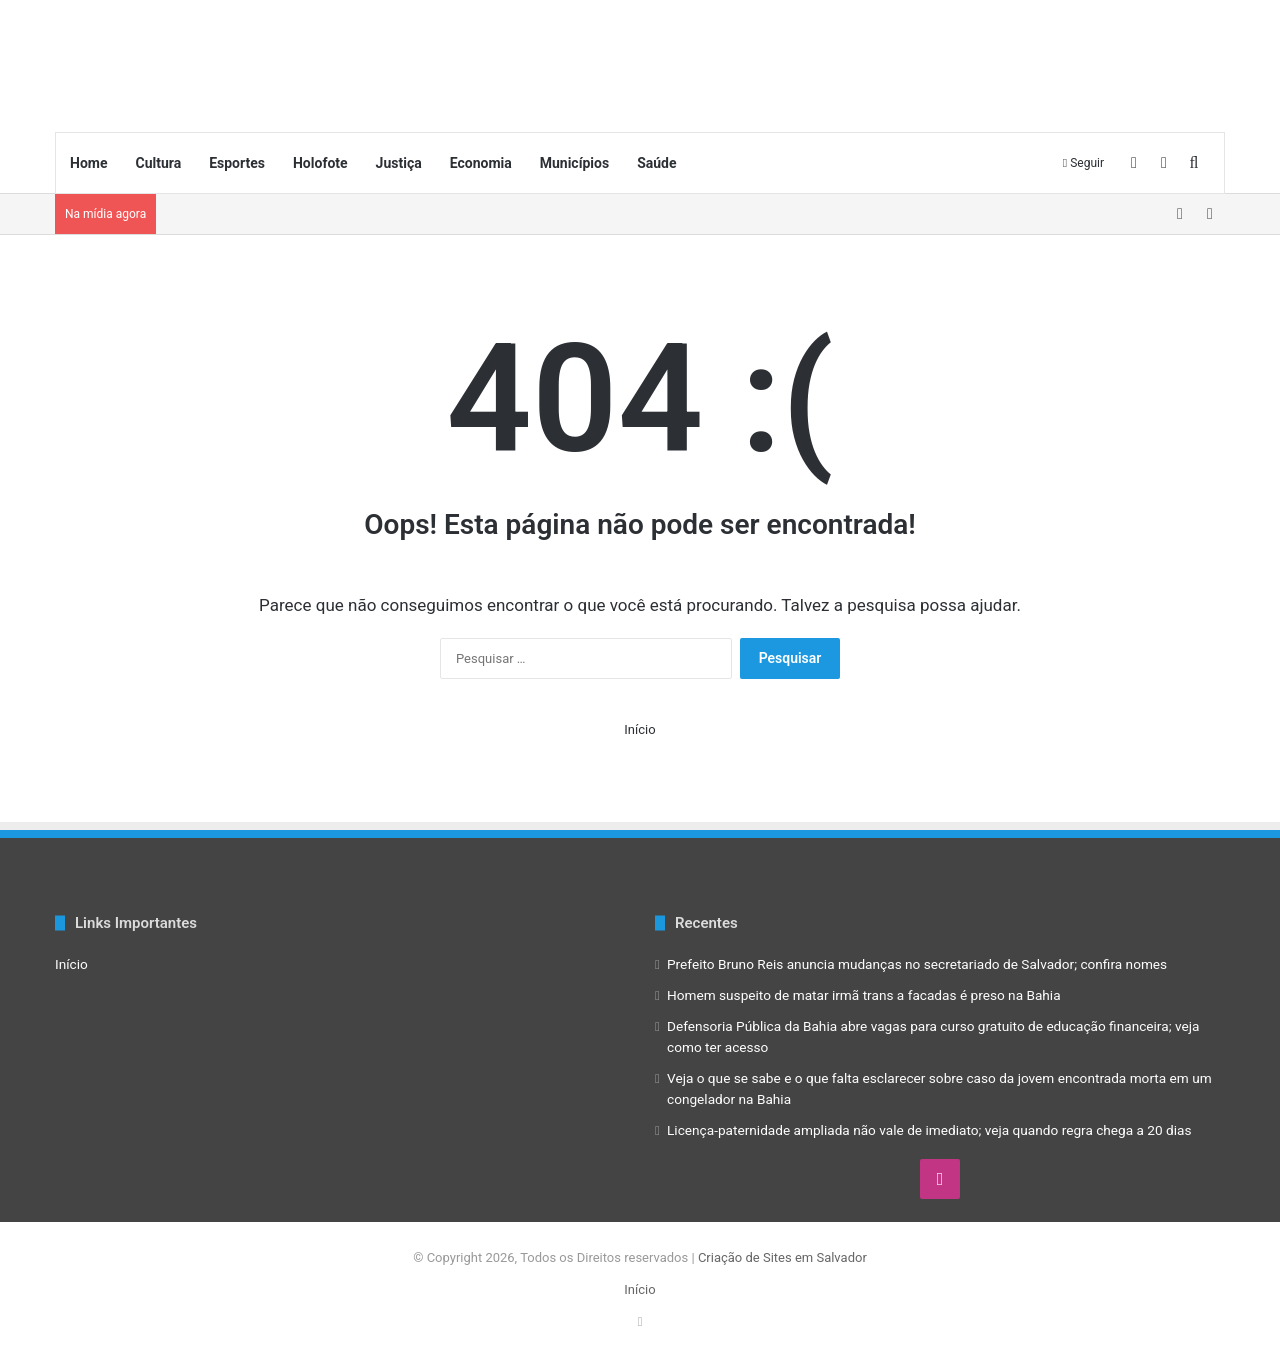  I want to click on Cultura, so click(158, 163).